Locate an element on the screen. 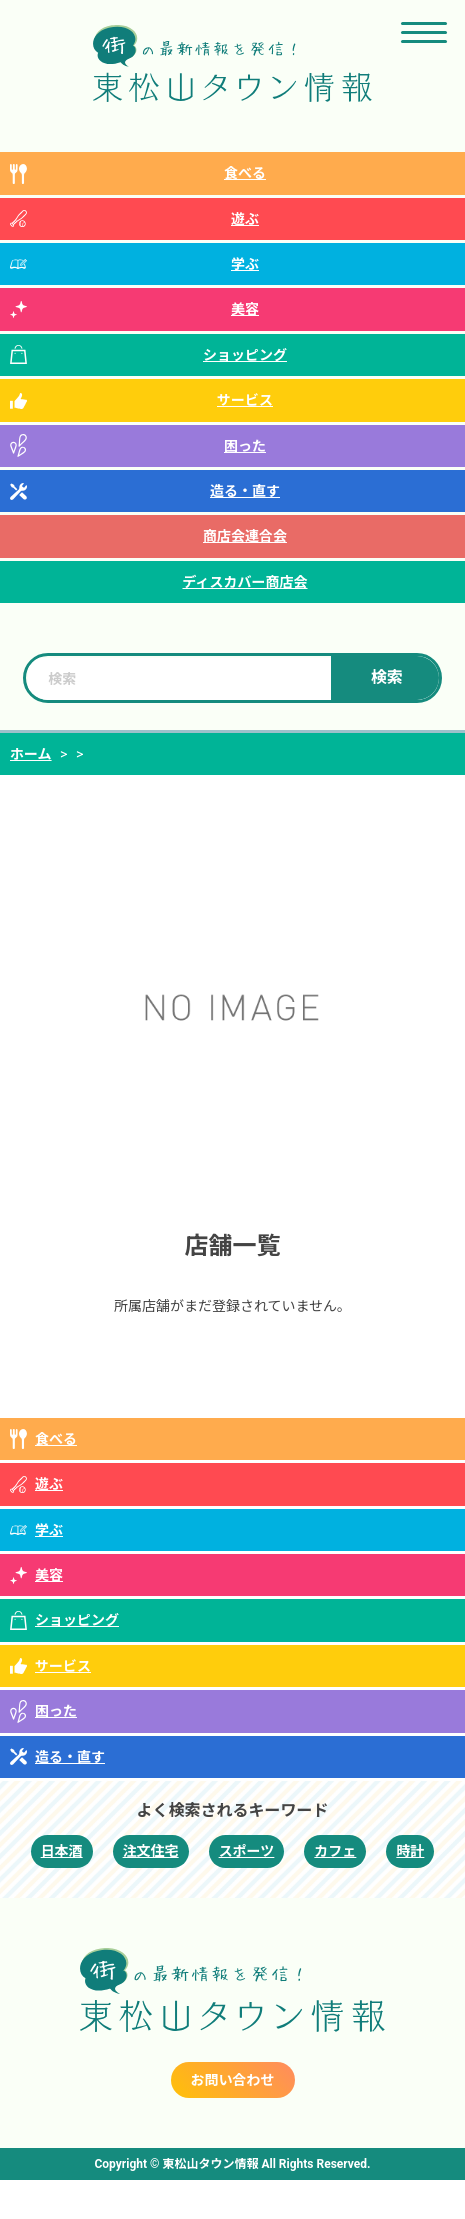 The image size is (465, 2219). 日本酒 is located at coordinates (62, 1851).